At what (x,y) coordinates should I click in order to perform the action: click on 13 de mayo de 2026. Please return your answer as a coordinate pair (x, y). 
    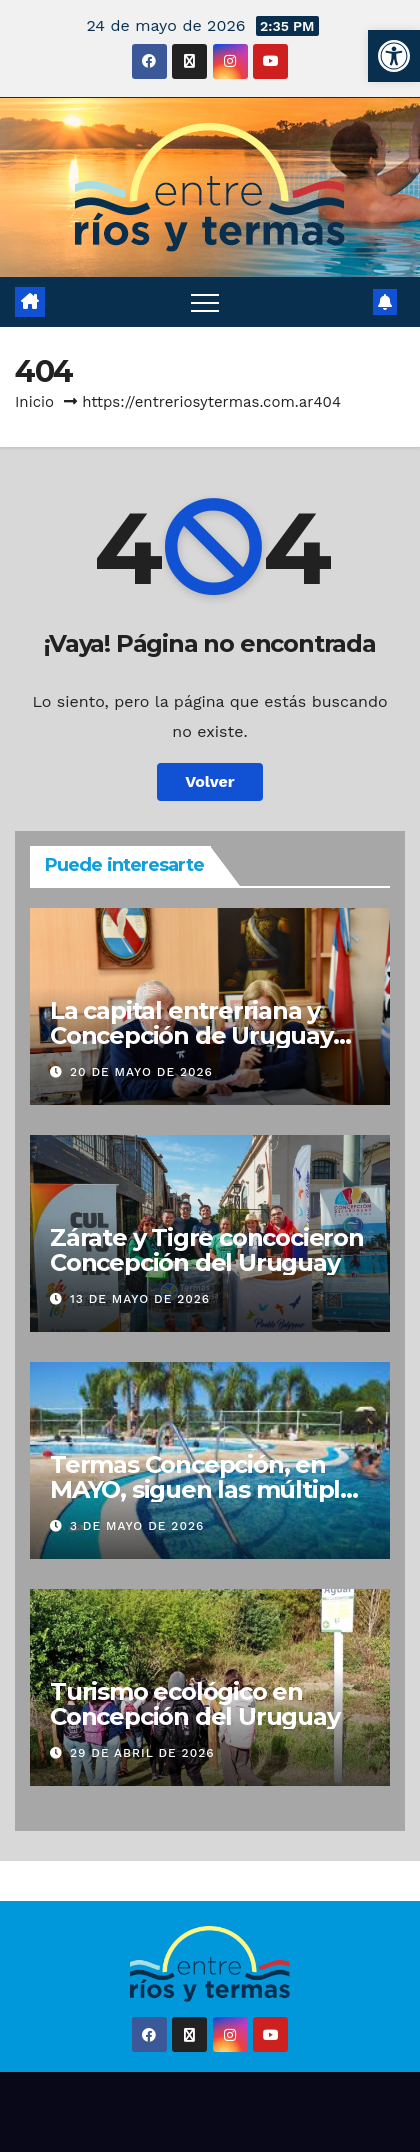
    Looking at the image, I should click on (140, 1299).